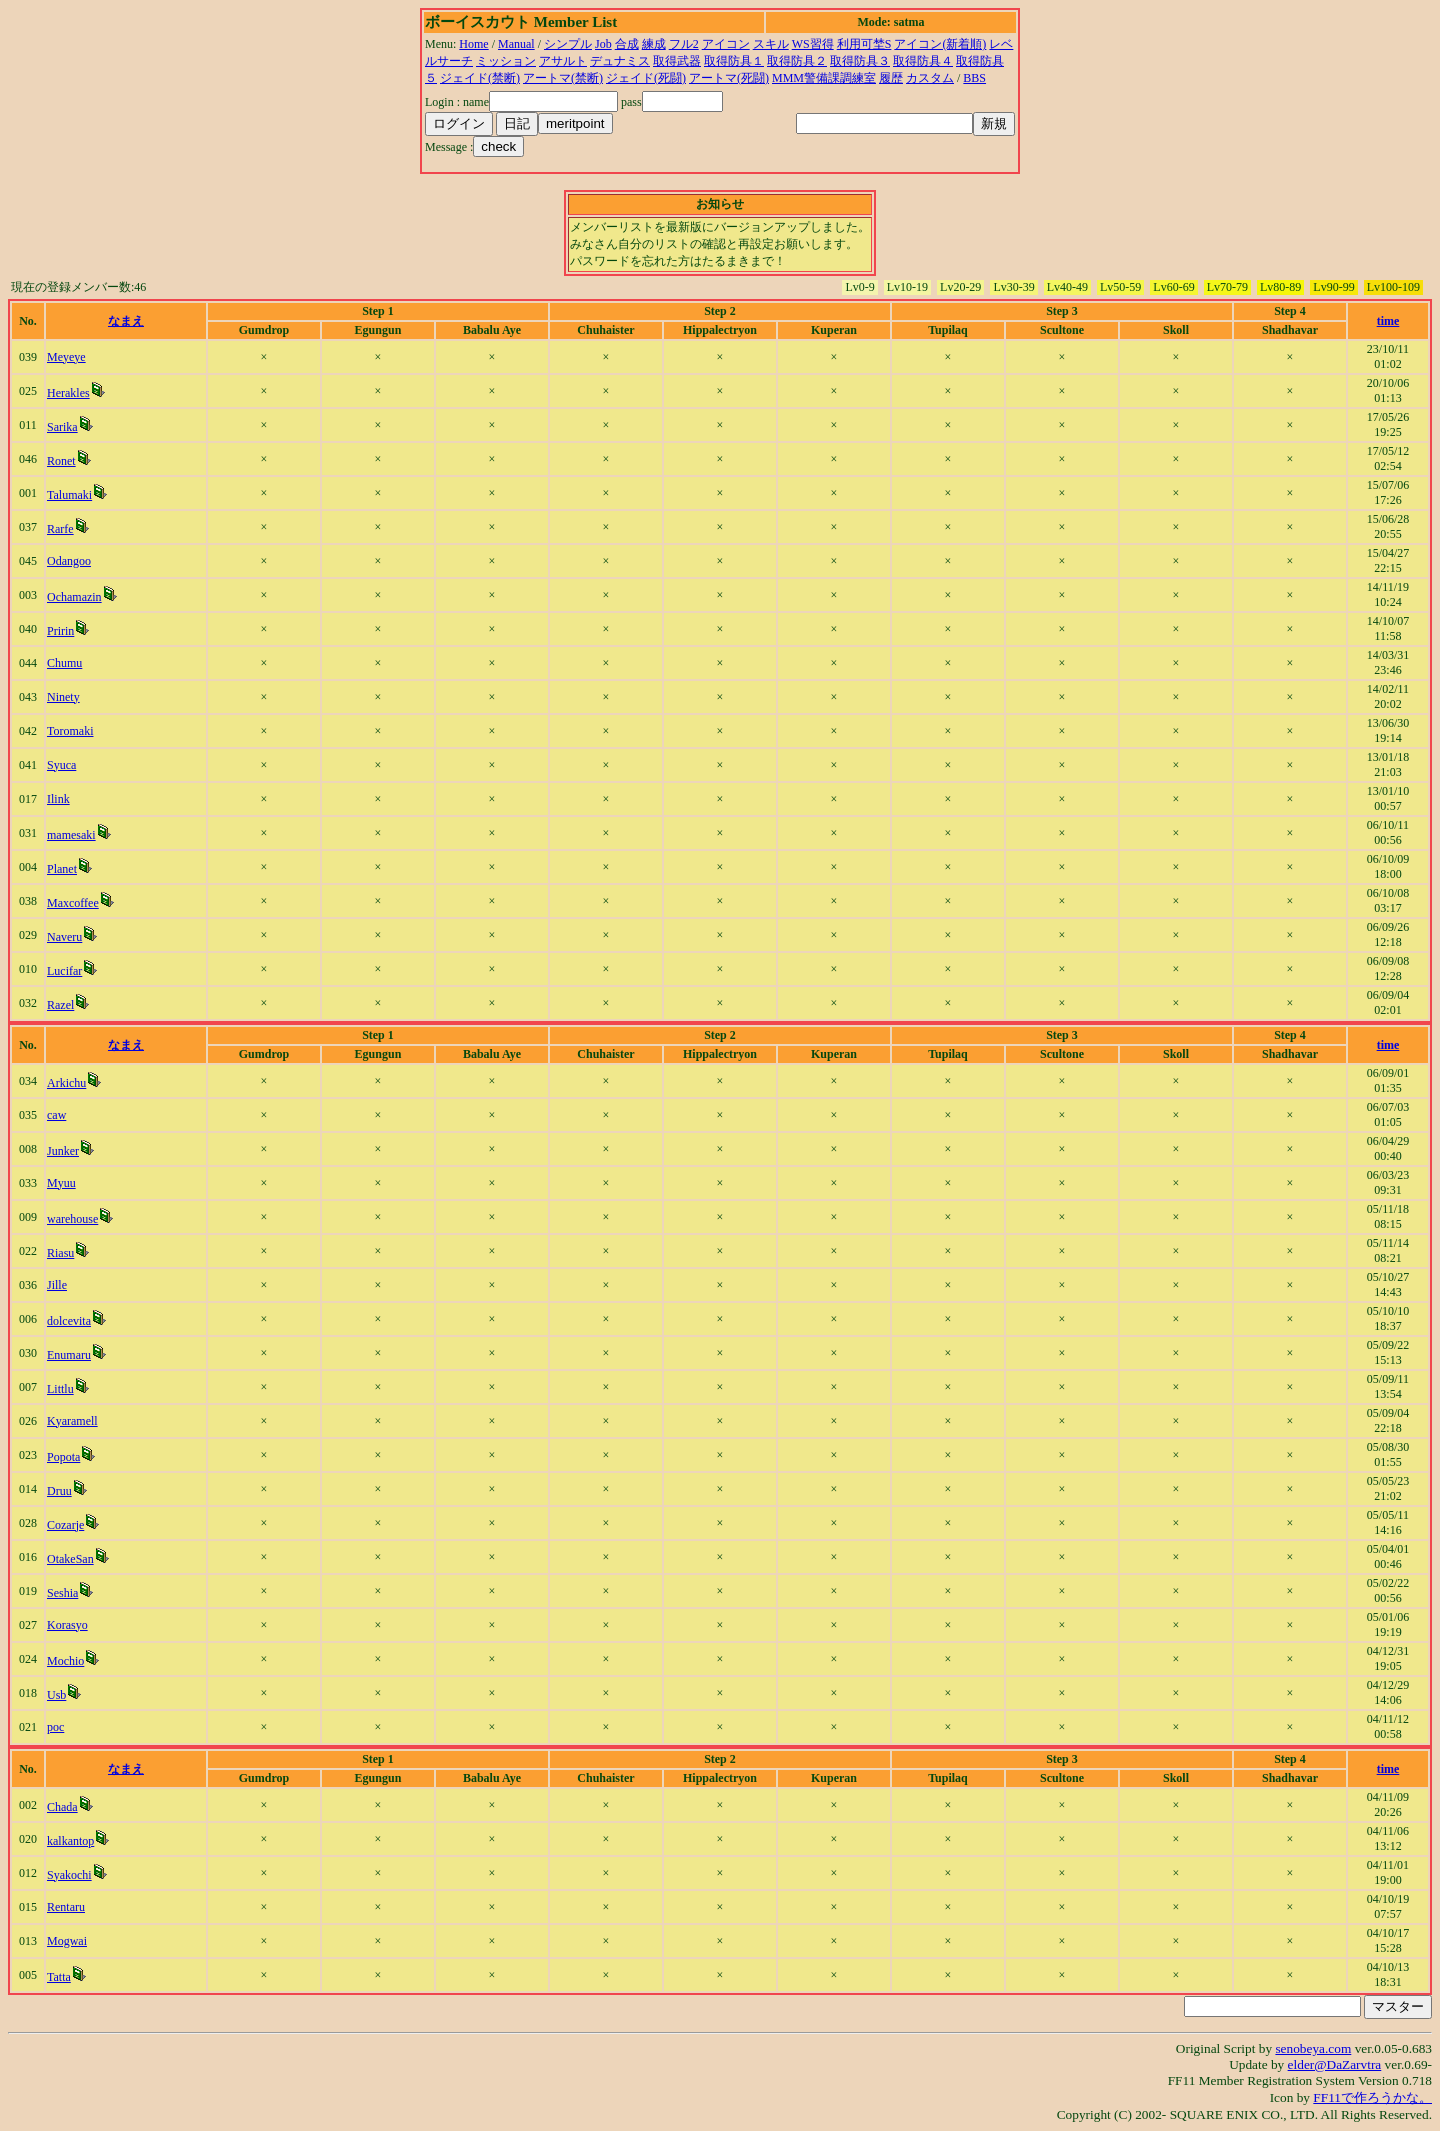 The width and height of the screenshot is (1440, 2131). Describe the element at coordinates (1335, 2064) in the screenshot. I see `elder@DaZarvtra` at that location.